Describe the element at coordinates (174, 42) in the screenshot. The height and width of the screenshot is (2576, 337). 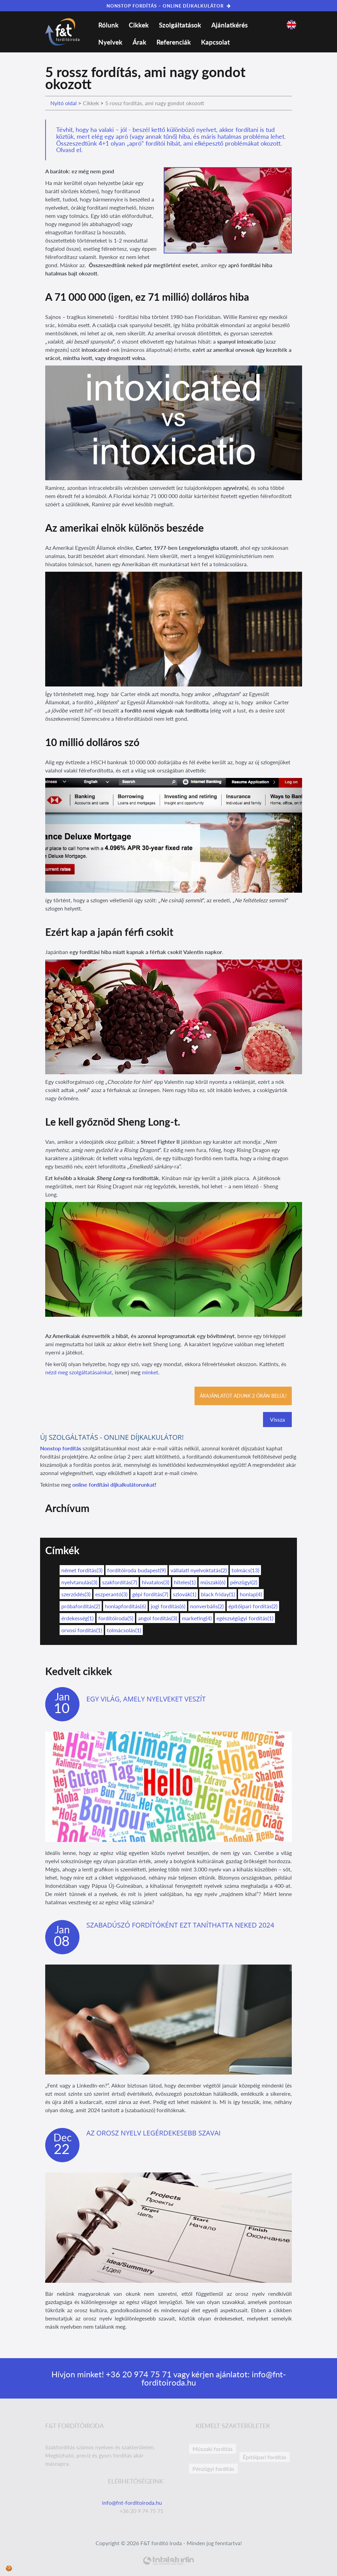
I see `Referenciák` at that location.